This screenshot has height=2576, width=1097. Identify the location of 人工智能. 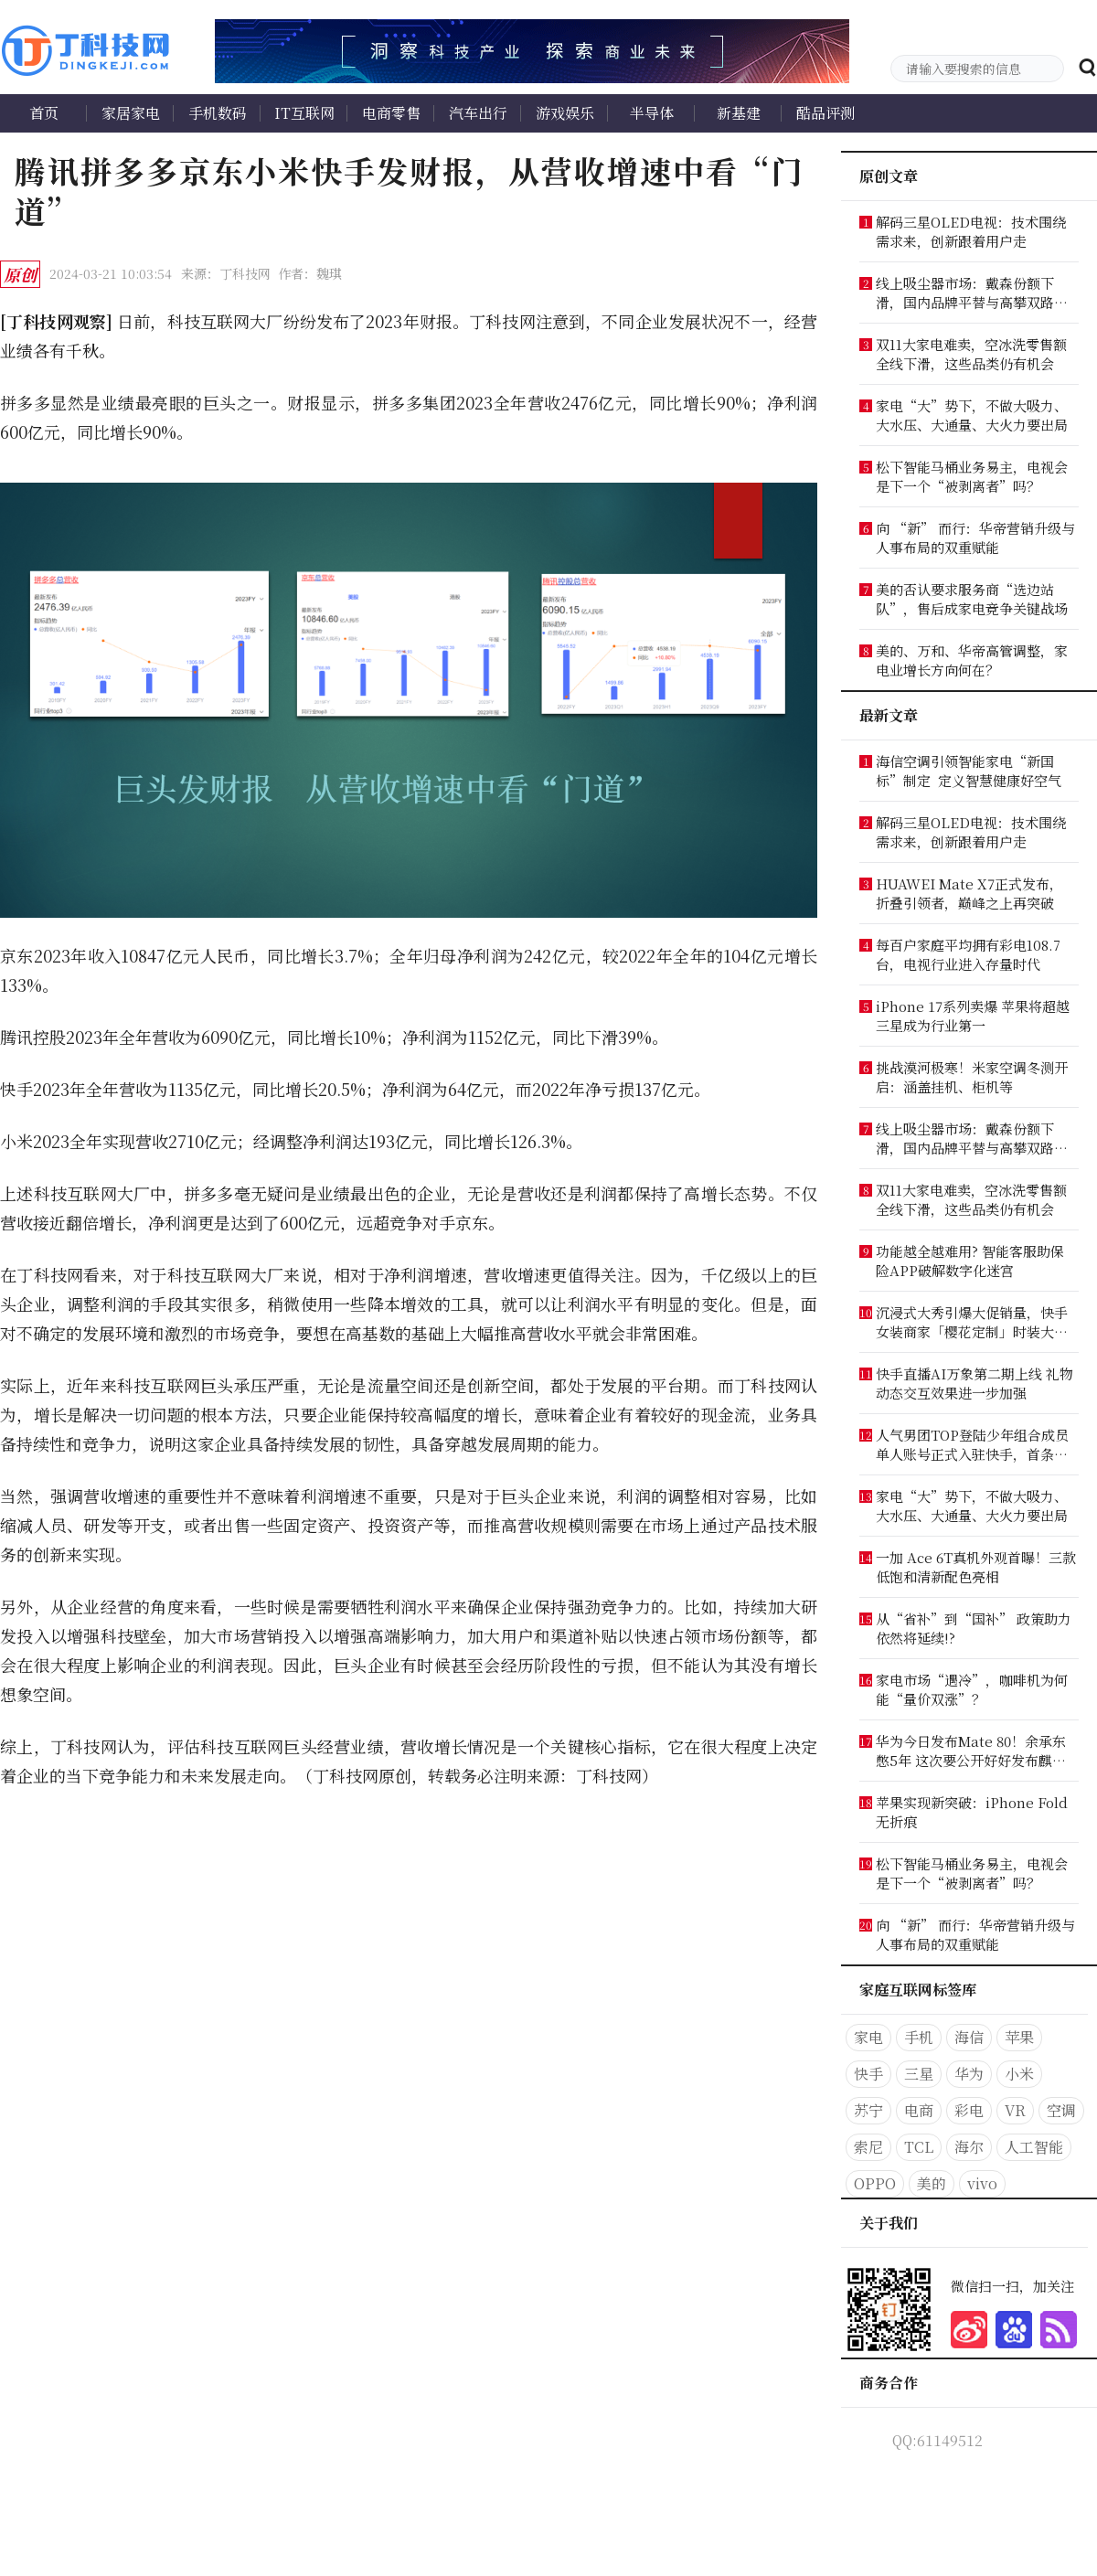
(1034, 2146).